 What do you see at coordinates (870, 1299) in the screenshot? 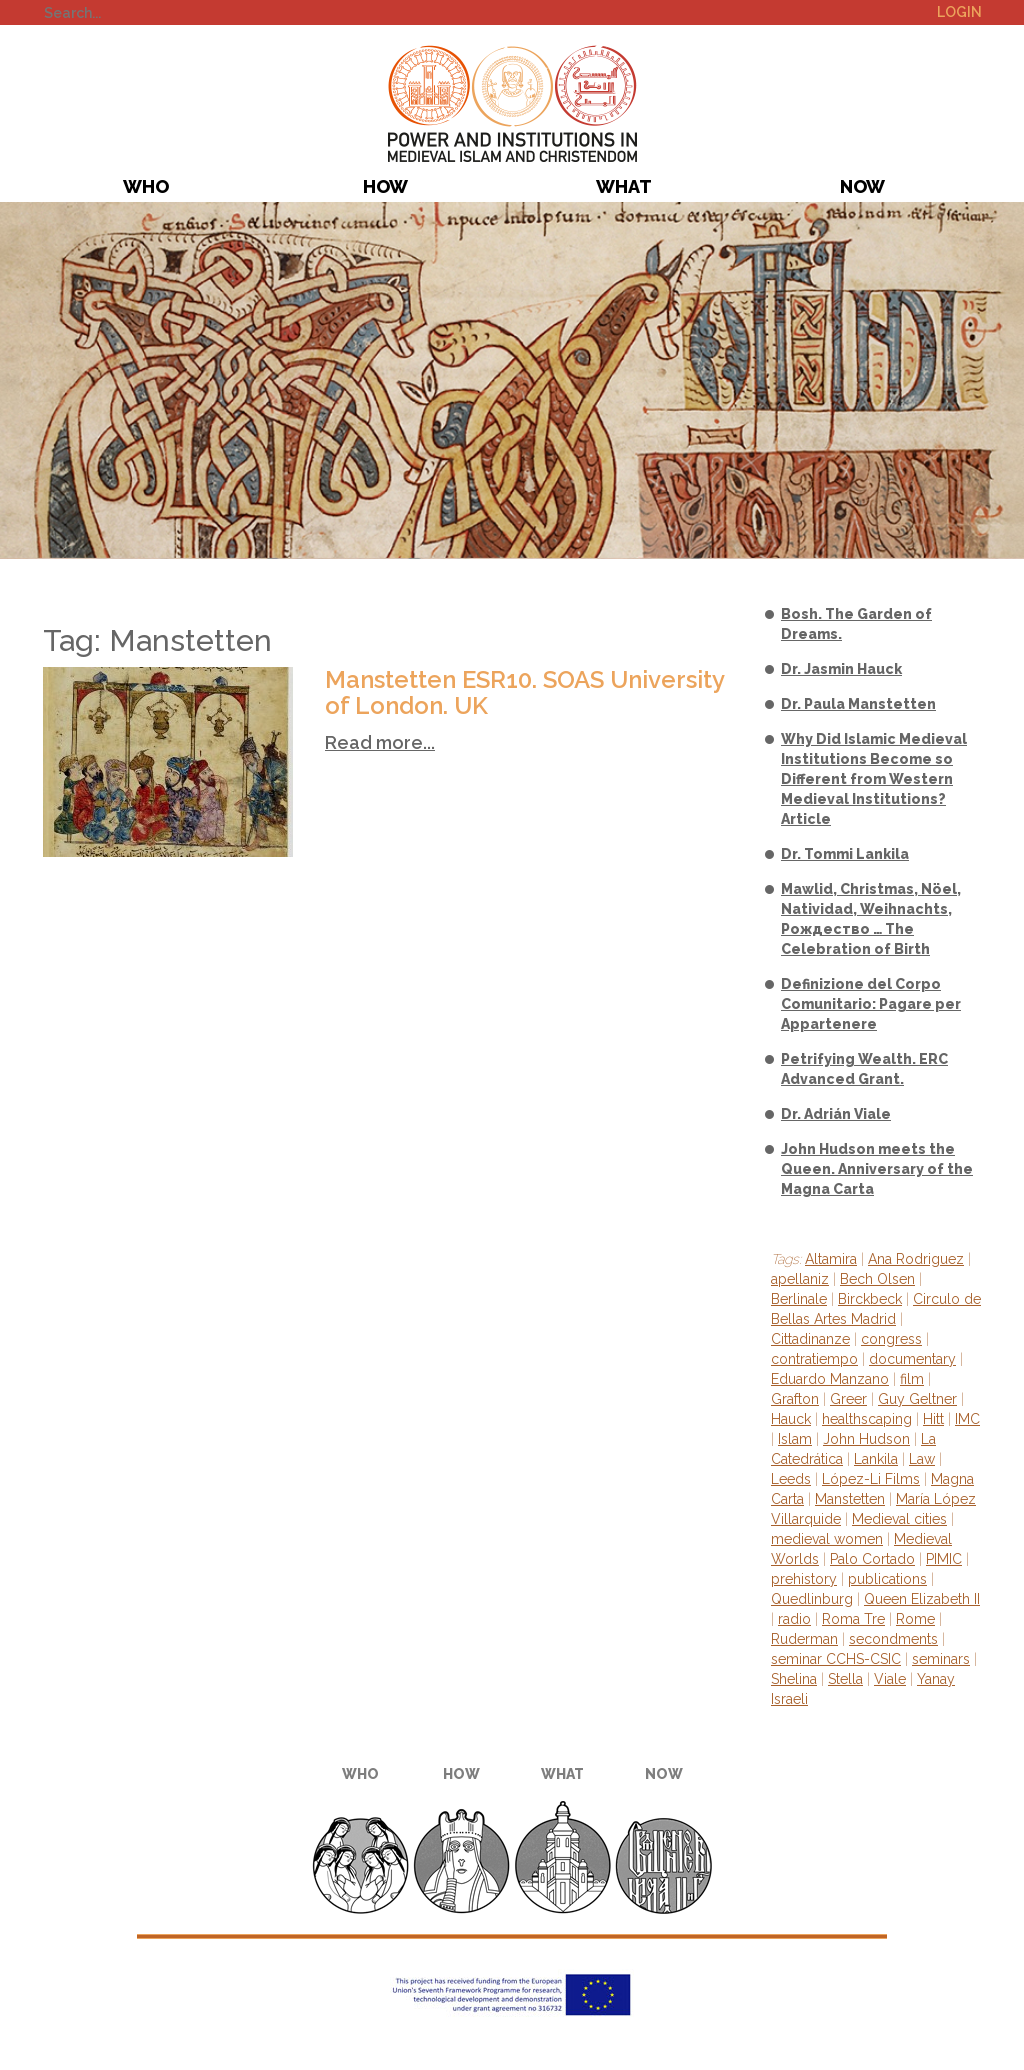
I see `Birckbeck` at bounding box center [870, 1299].